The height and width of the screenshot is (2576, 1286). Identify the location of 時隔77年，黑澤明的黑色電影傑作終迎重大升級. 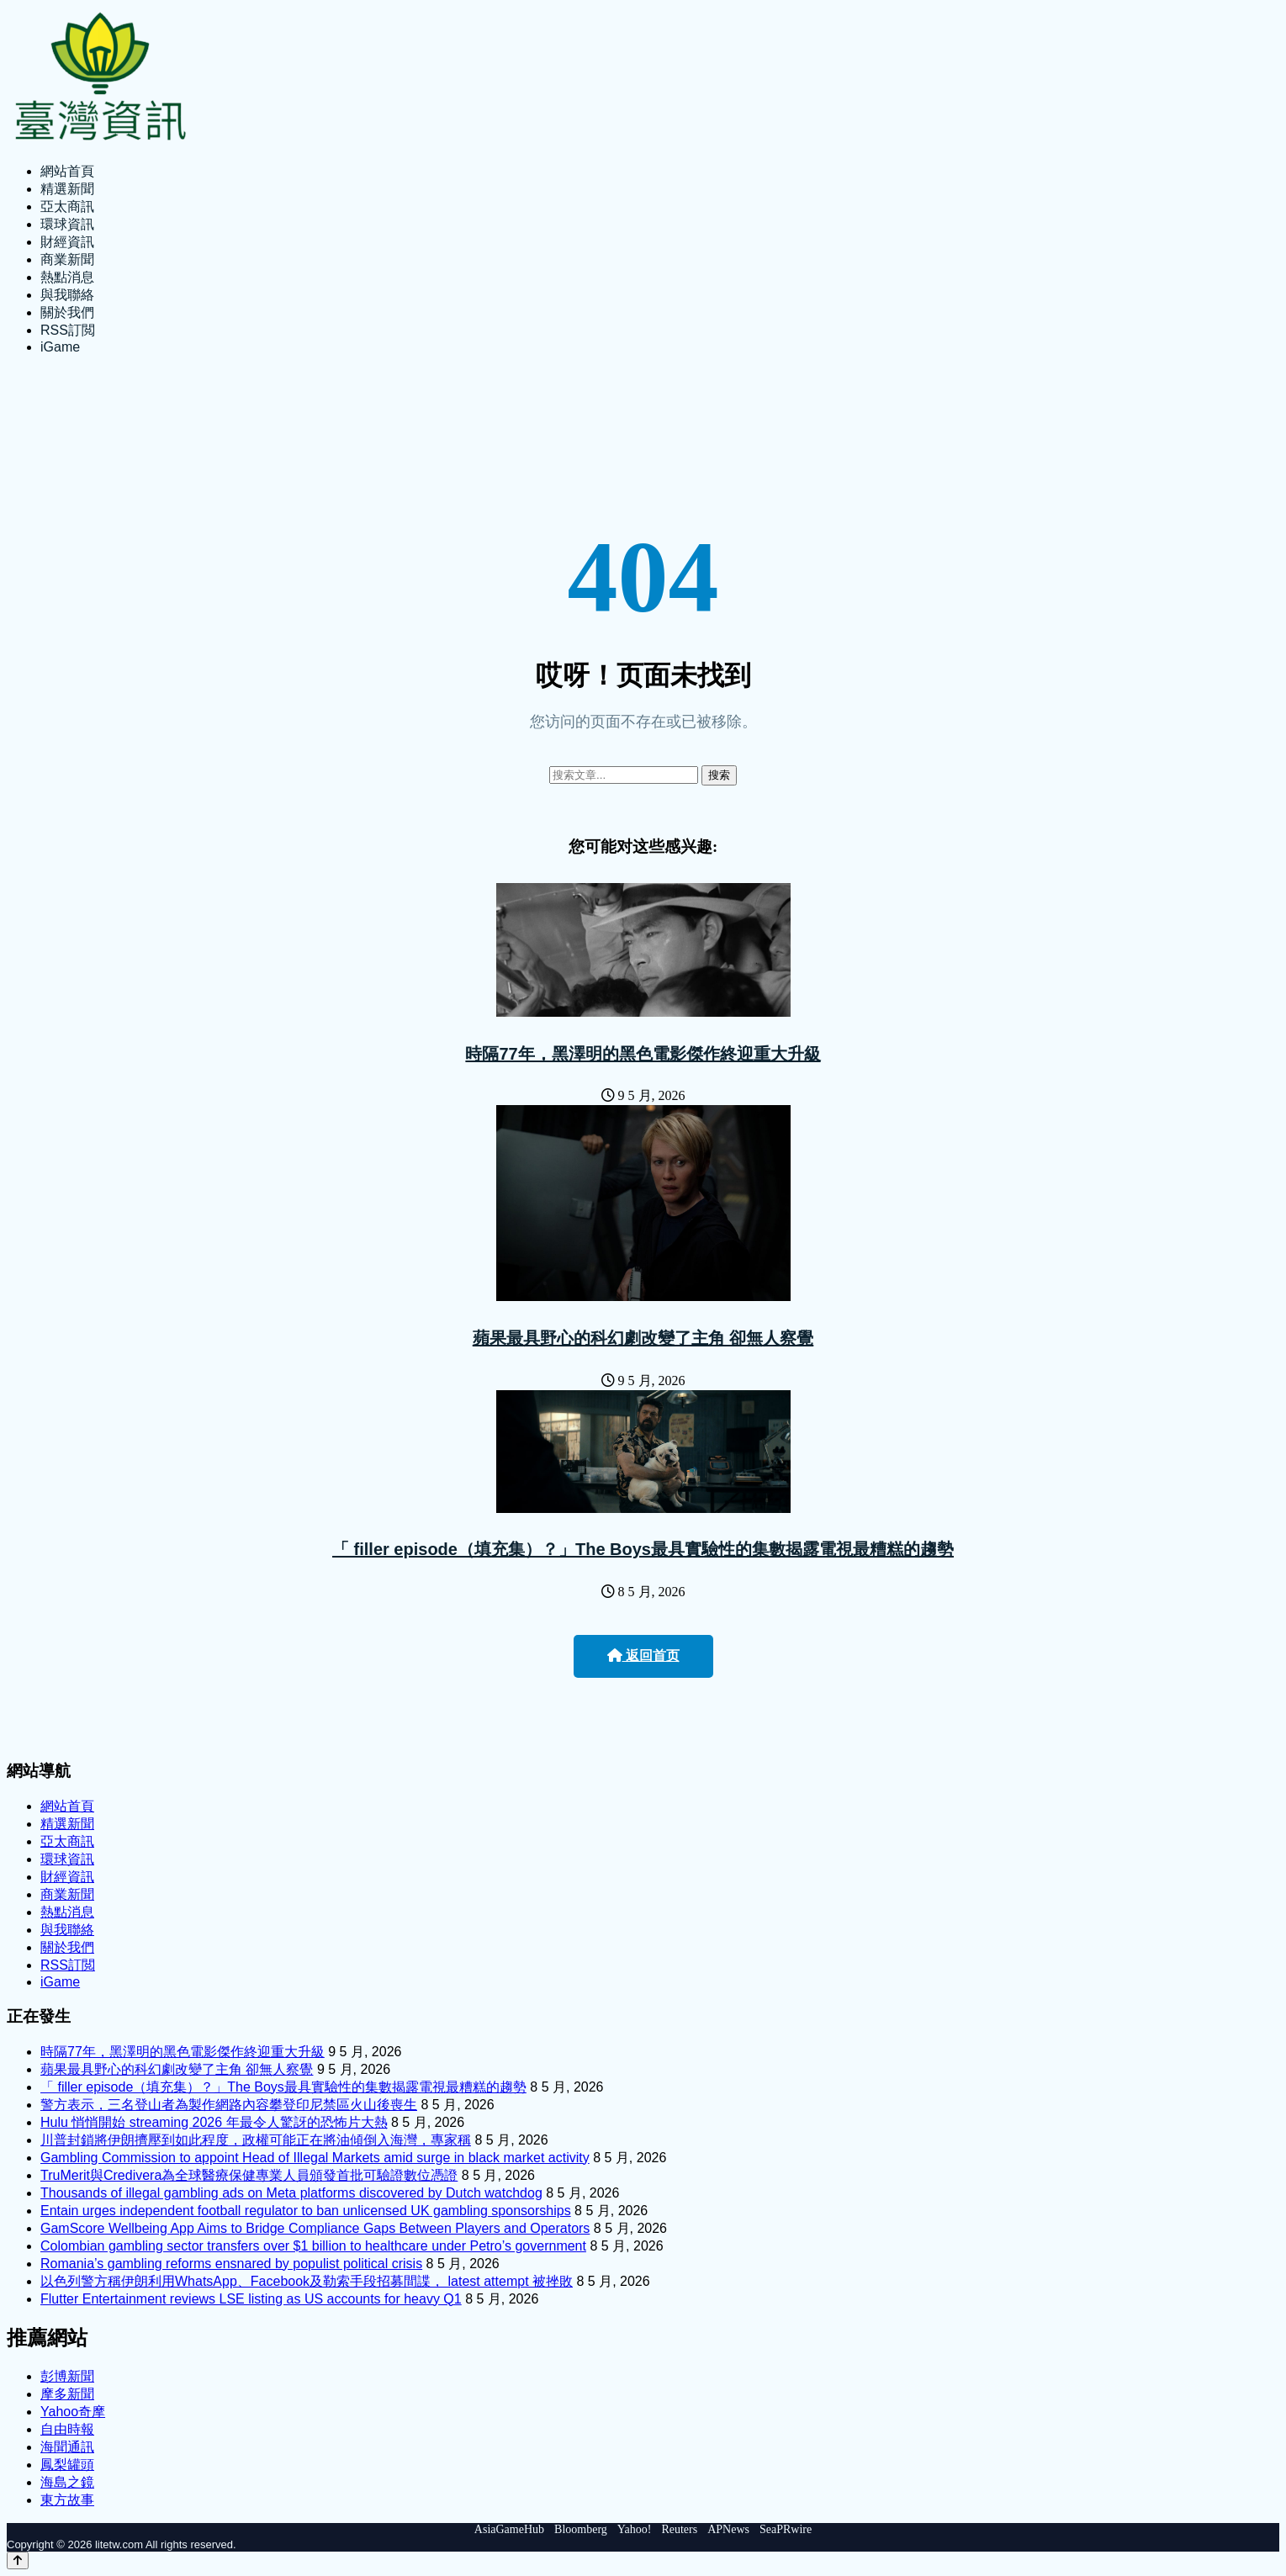
(642, 1054).